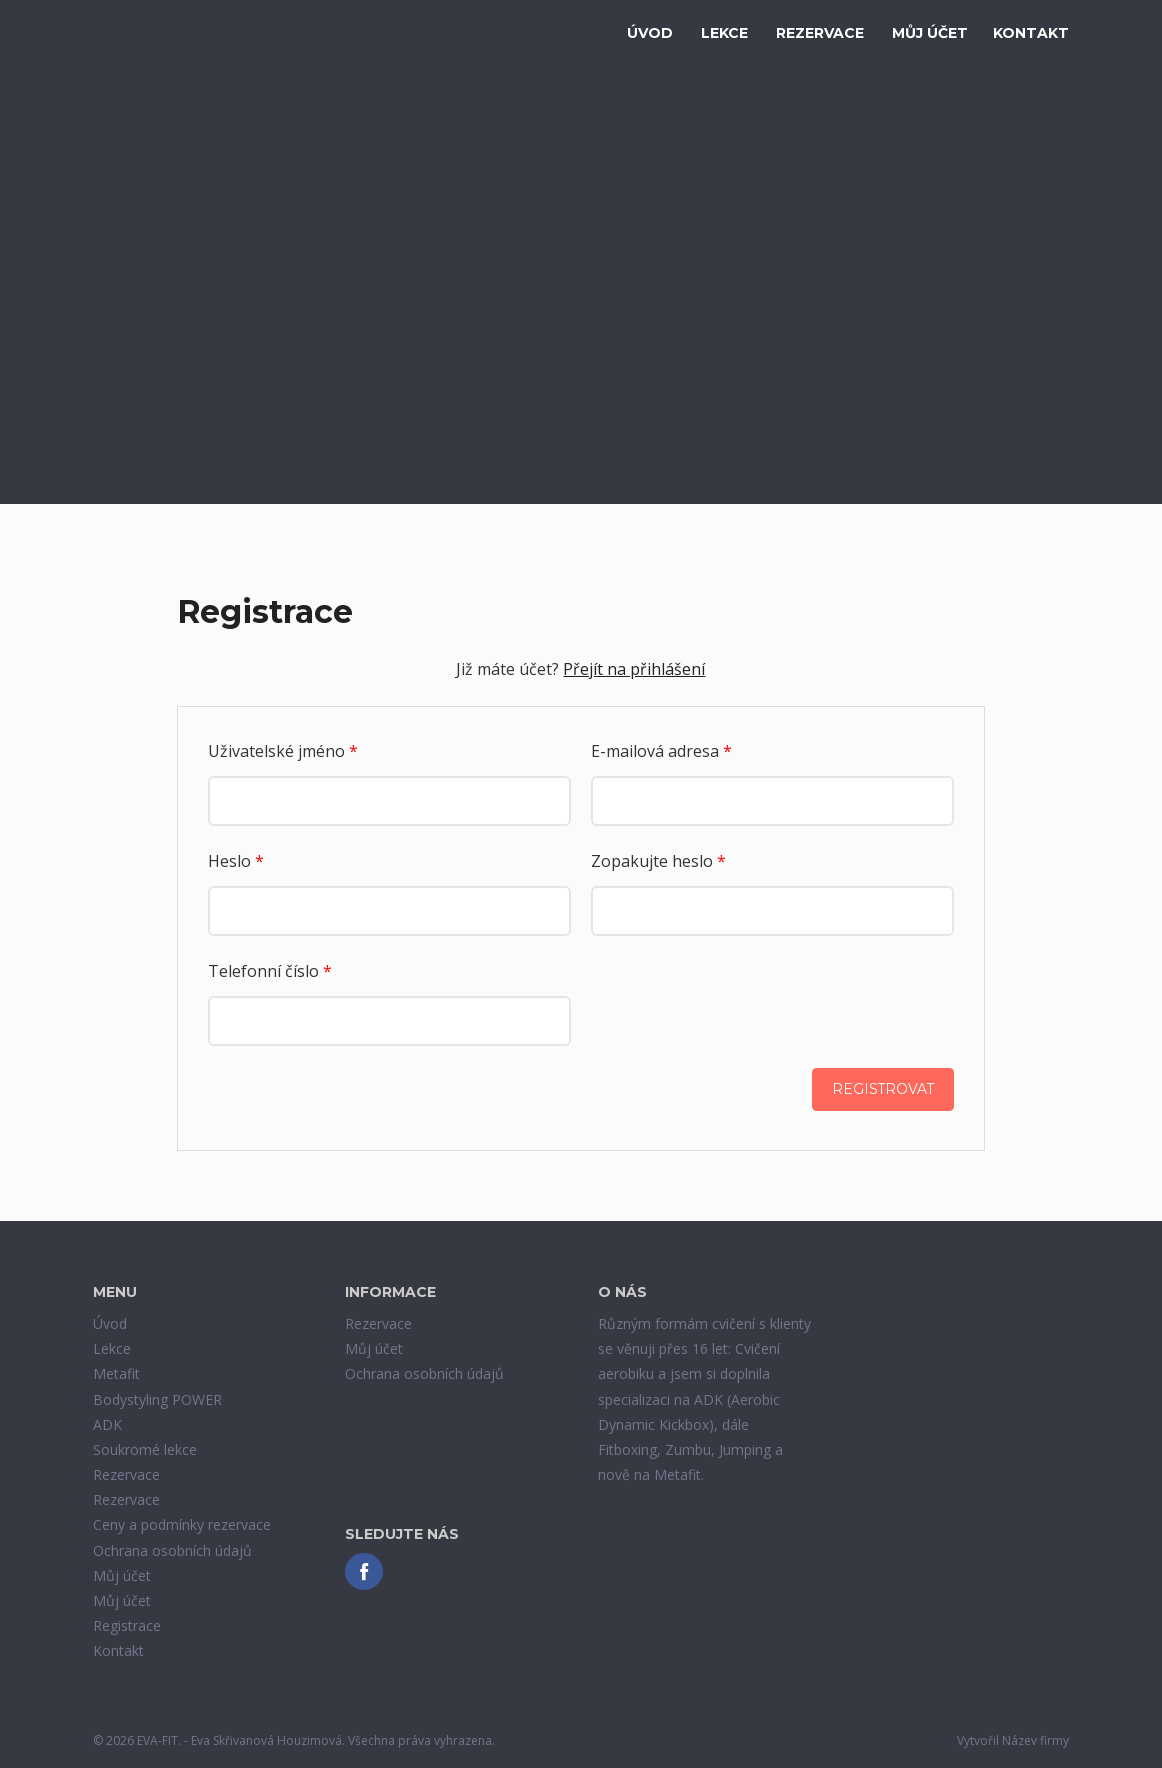 This screenshot has height=1768, width=1162. I want to click on Uživatelské jméno, so click(283, 751).